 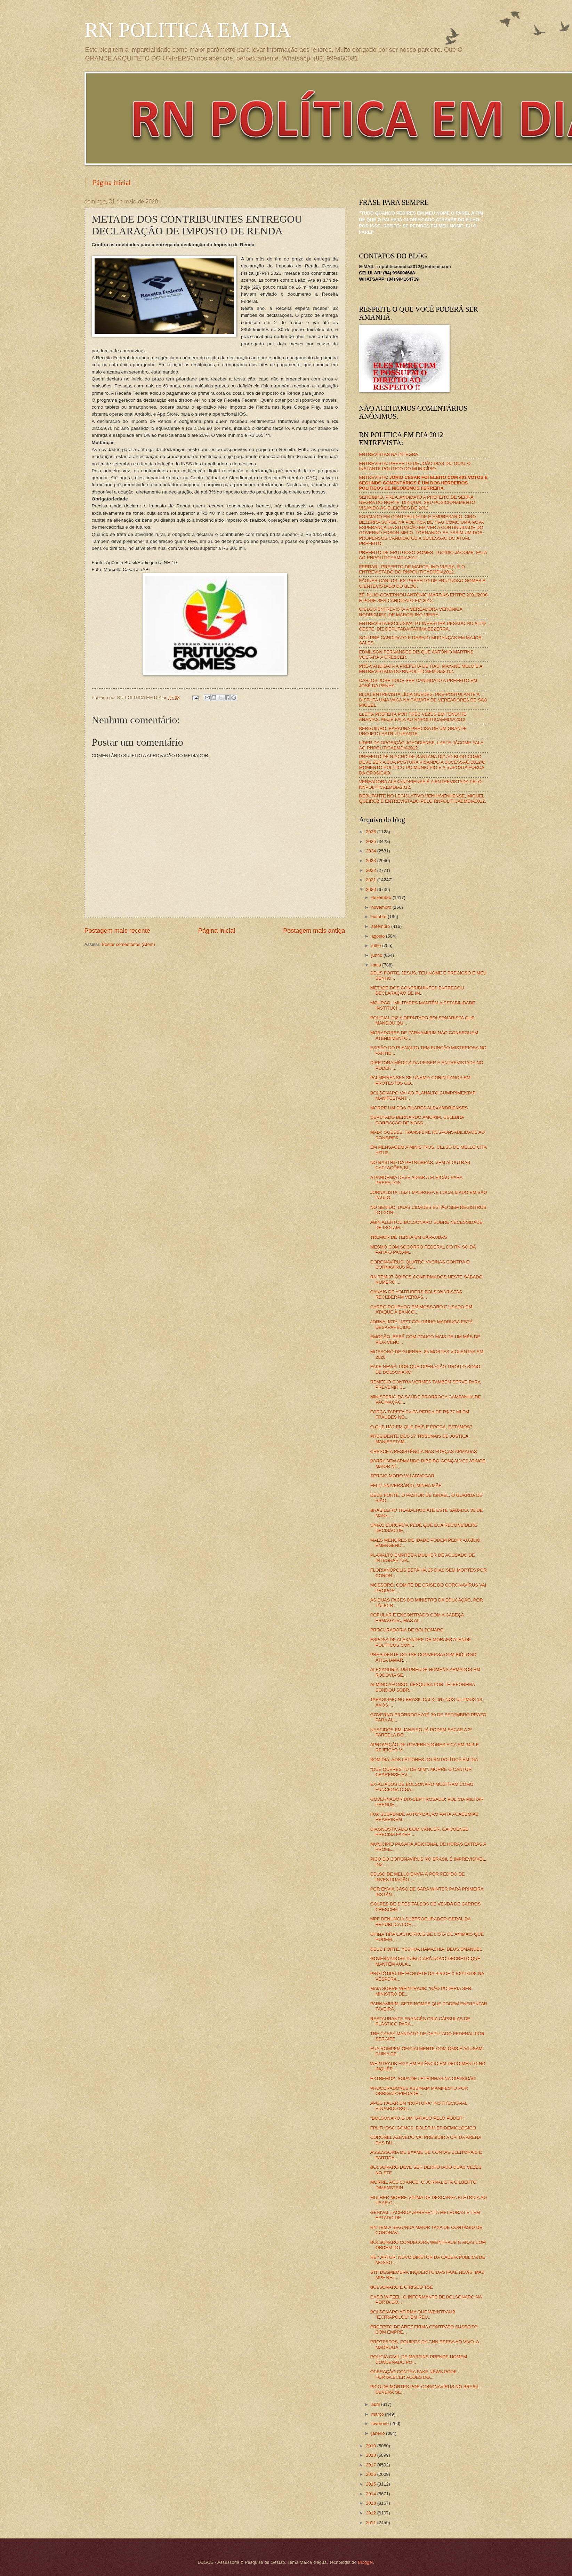 I want to click on 2012, so click(x=371, y=2512).